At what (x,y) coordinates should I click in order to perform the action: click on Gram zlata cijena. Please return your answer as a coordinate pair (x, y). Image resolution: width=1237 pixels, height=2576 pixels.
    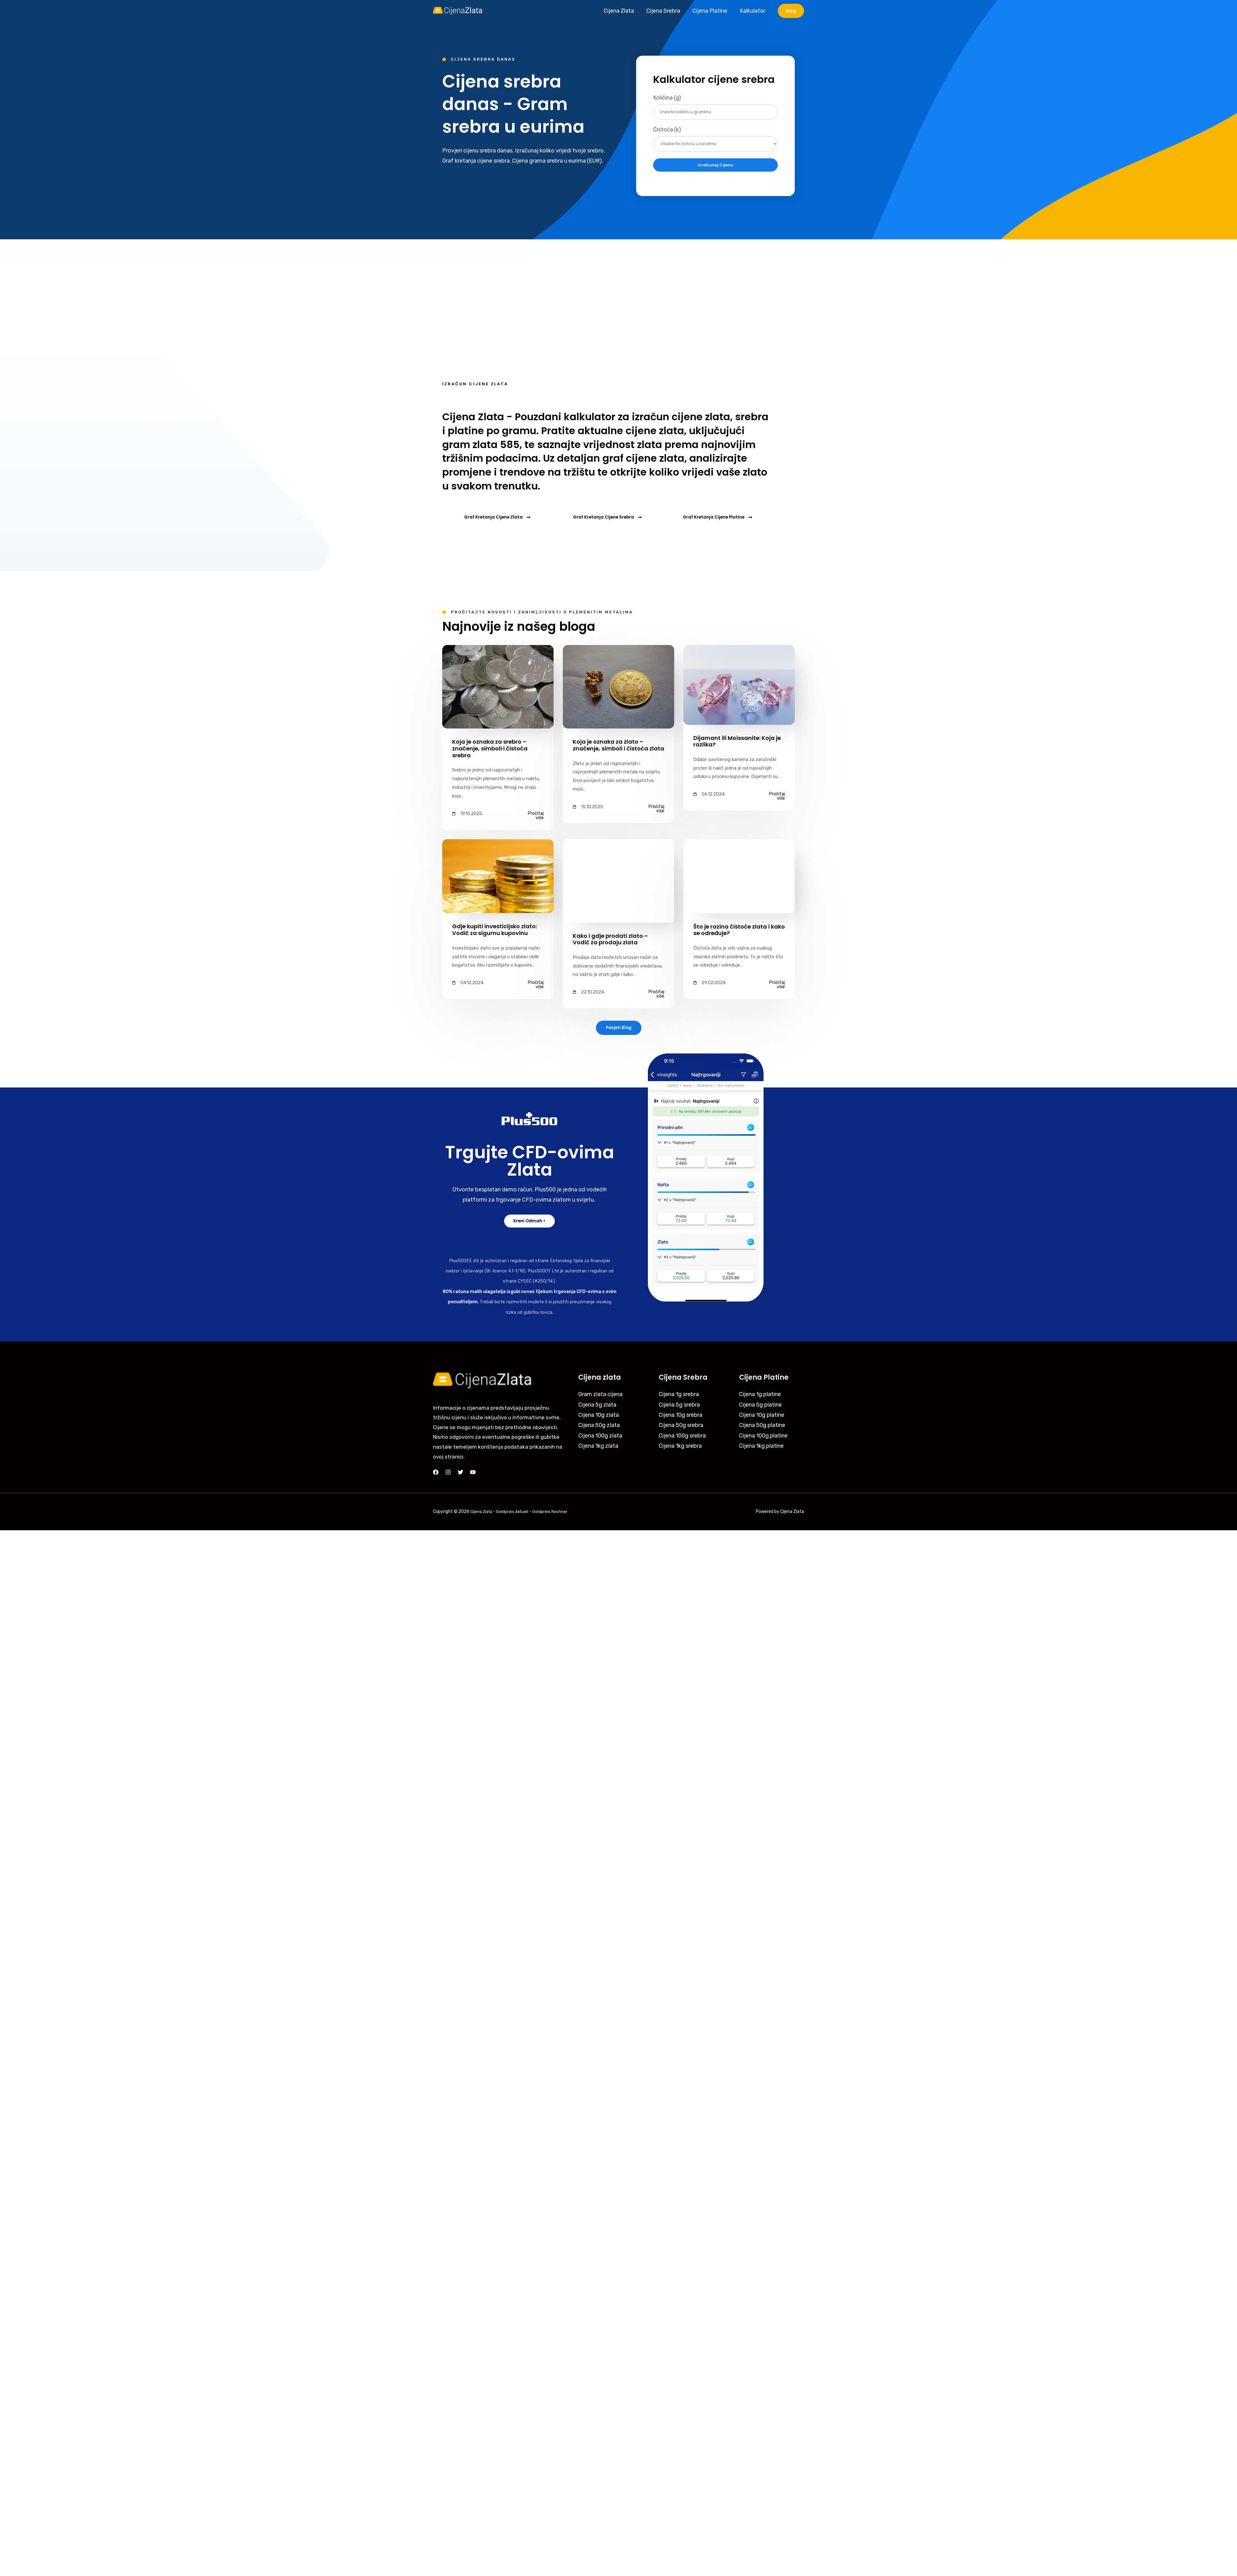
    Looking at the image, I should click on (600, 1396).